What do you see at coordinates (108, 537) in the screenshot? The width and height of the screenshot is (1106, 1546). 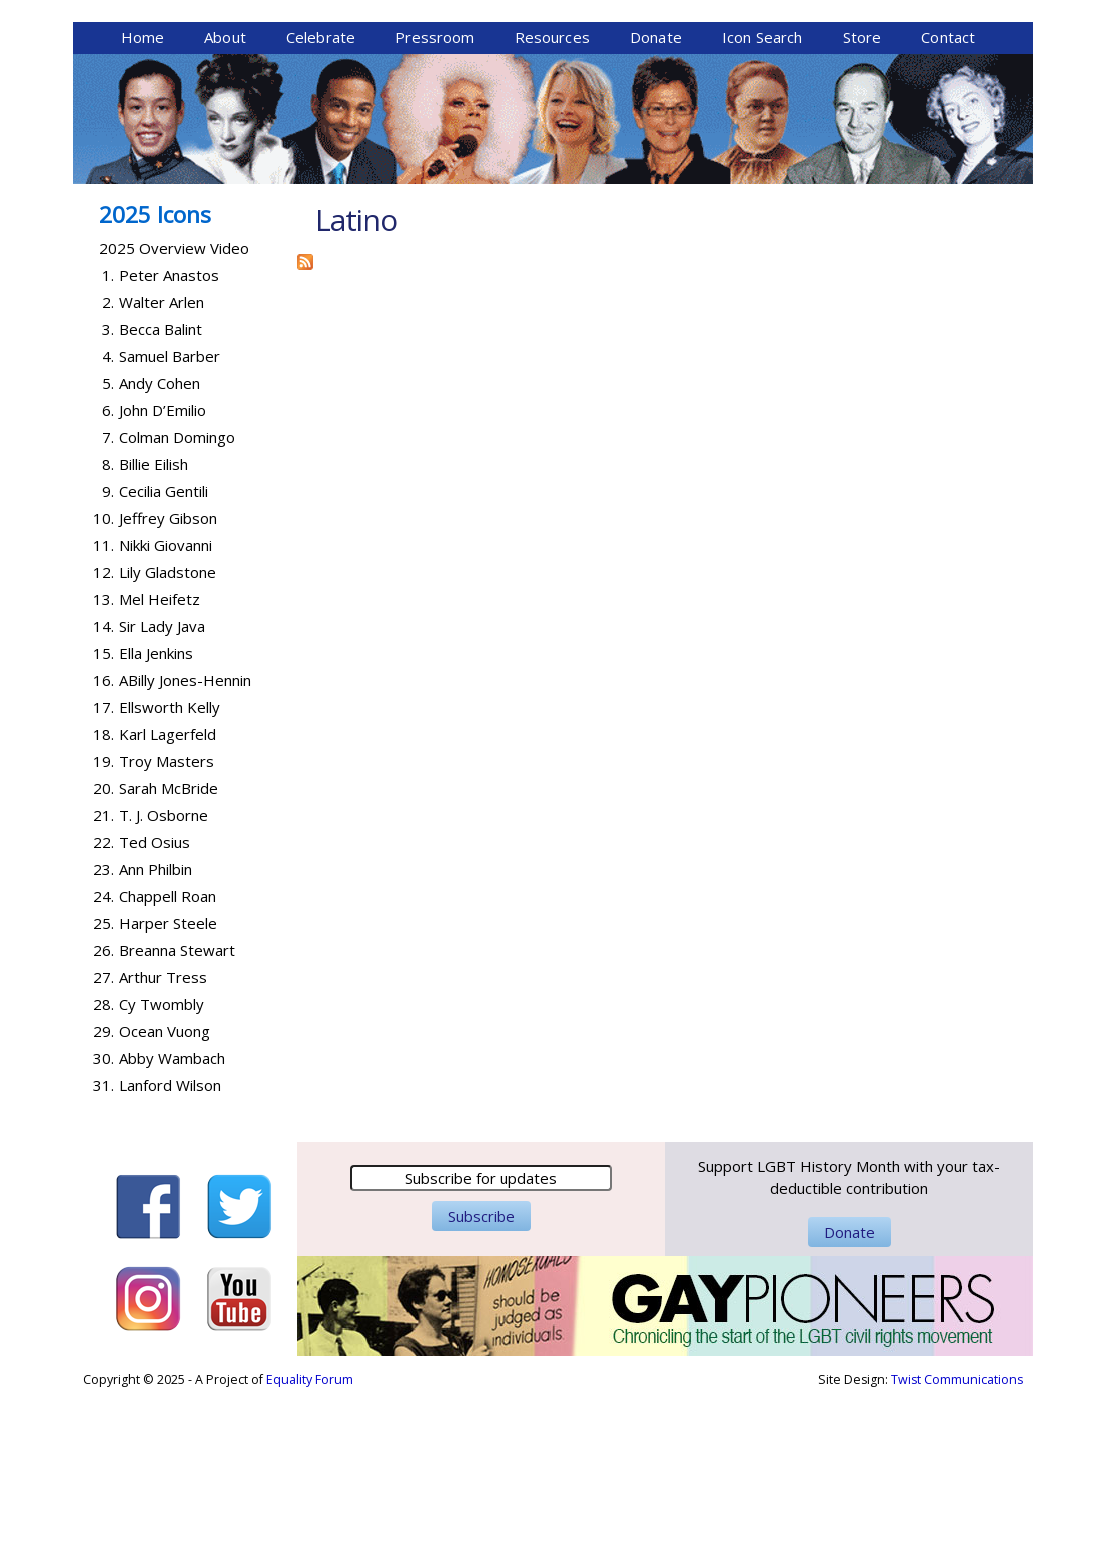 I see `5.` at bounding box center [108, 537].